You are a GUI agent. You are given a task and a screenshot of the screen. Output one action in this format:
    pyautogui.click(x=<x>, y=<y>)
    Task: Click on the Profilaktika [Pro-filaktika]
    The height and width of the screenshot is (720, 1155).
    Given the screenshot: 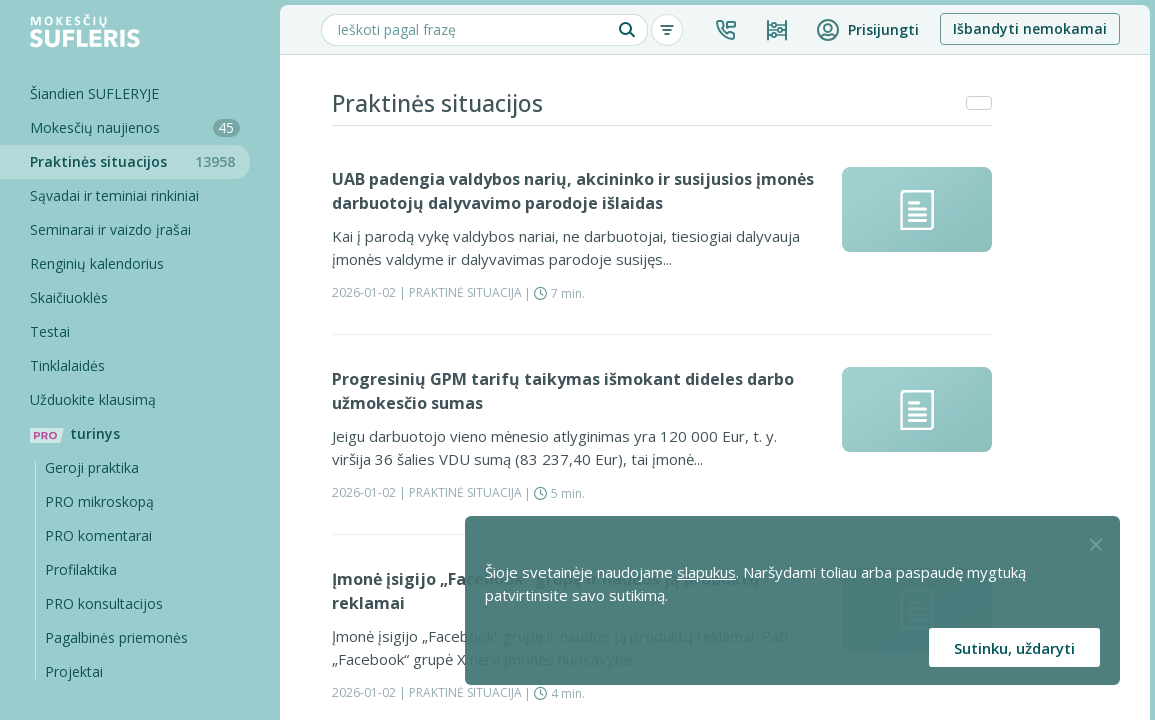 What is the action you would take?
    pyautogui.click(x=81, y=569)
    